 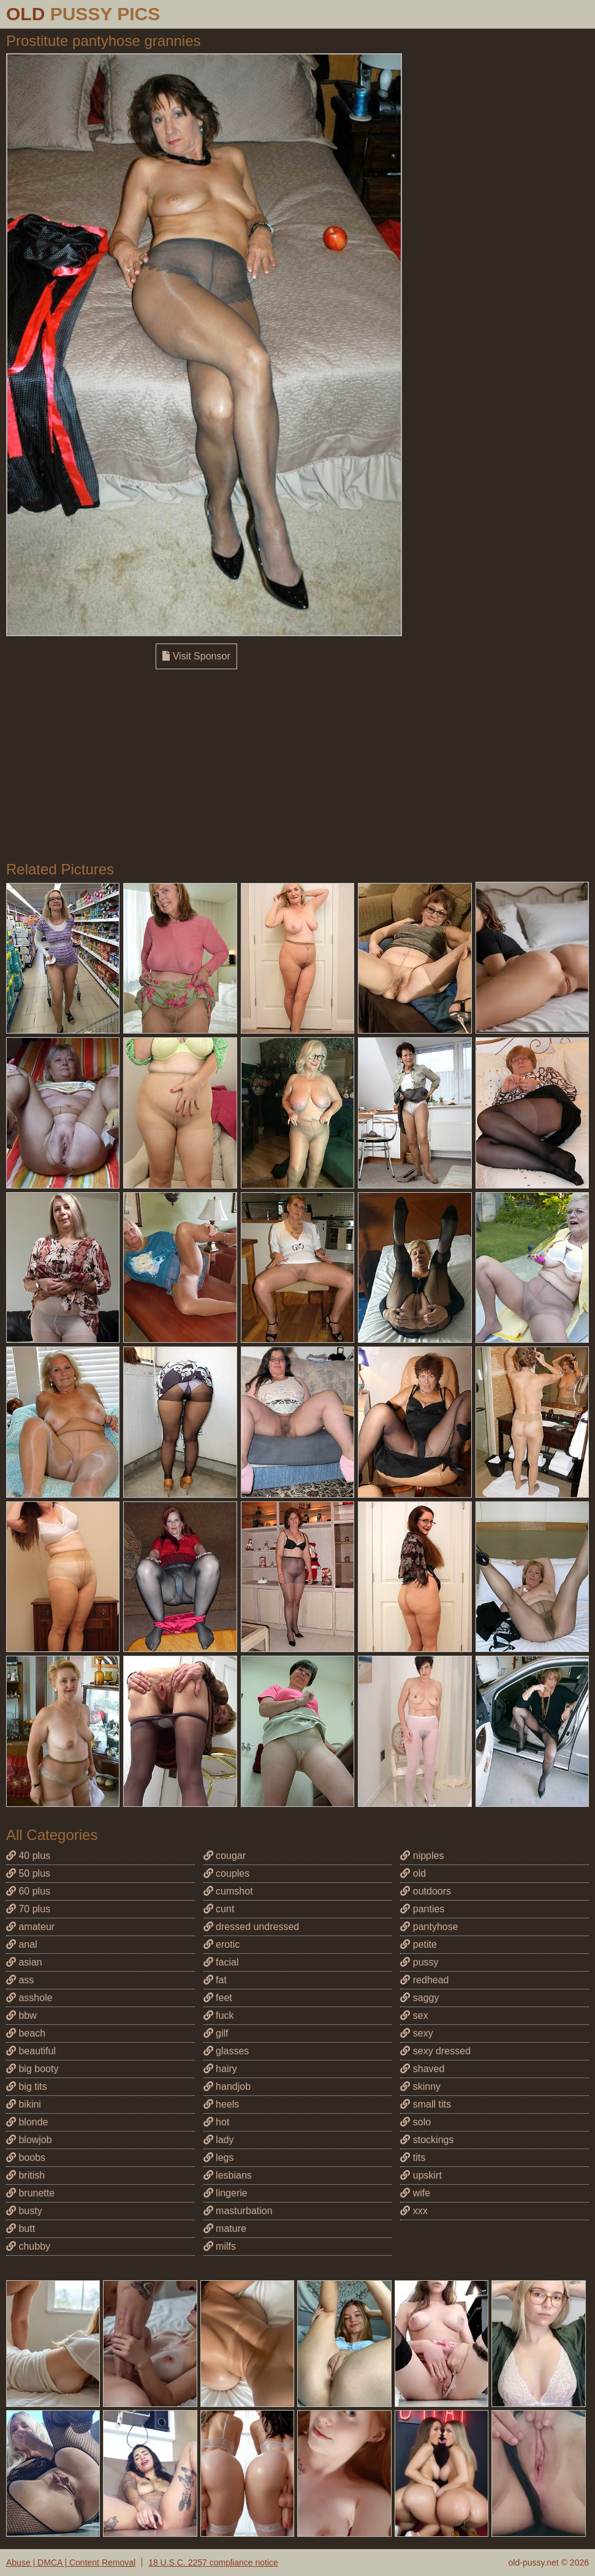 What do you see at coordinates (28, 1873) in the screenshot?
I see `50 plus` at bounding box center [28, 1873].